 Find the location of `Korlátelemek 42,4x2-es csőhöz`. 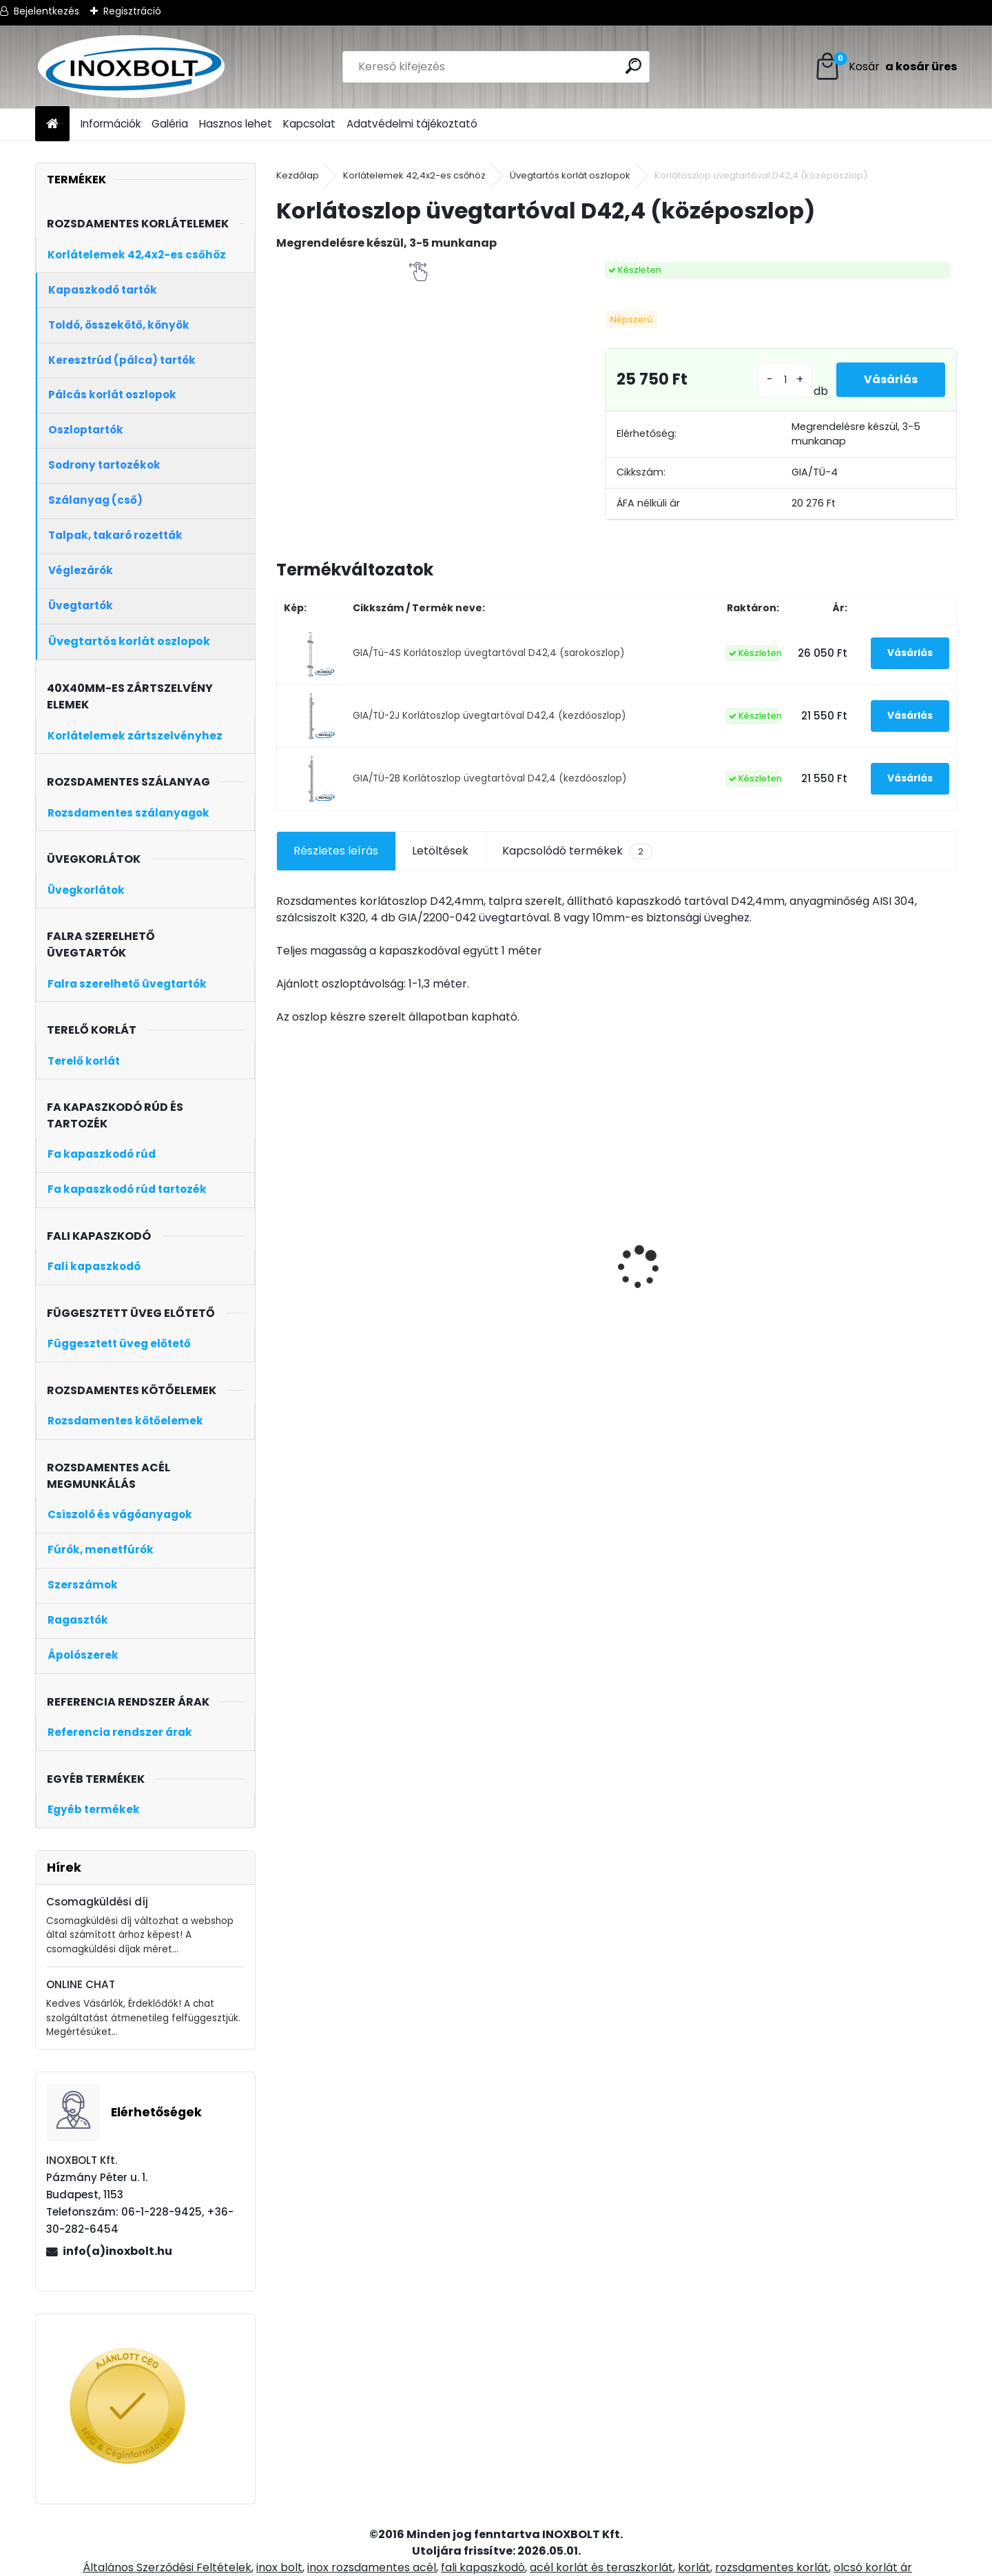

Korlátelemek 42,4x2-es csőhöz is located at coordinates (414, 175).